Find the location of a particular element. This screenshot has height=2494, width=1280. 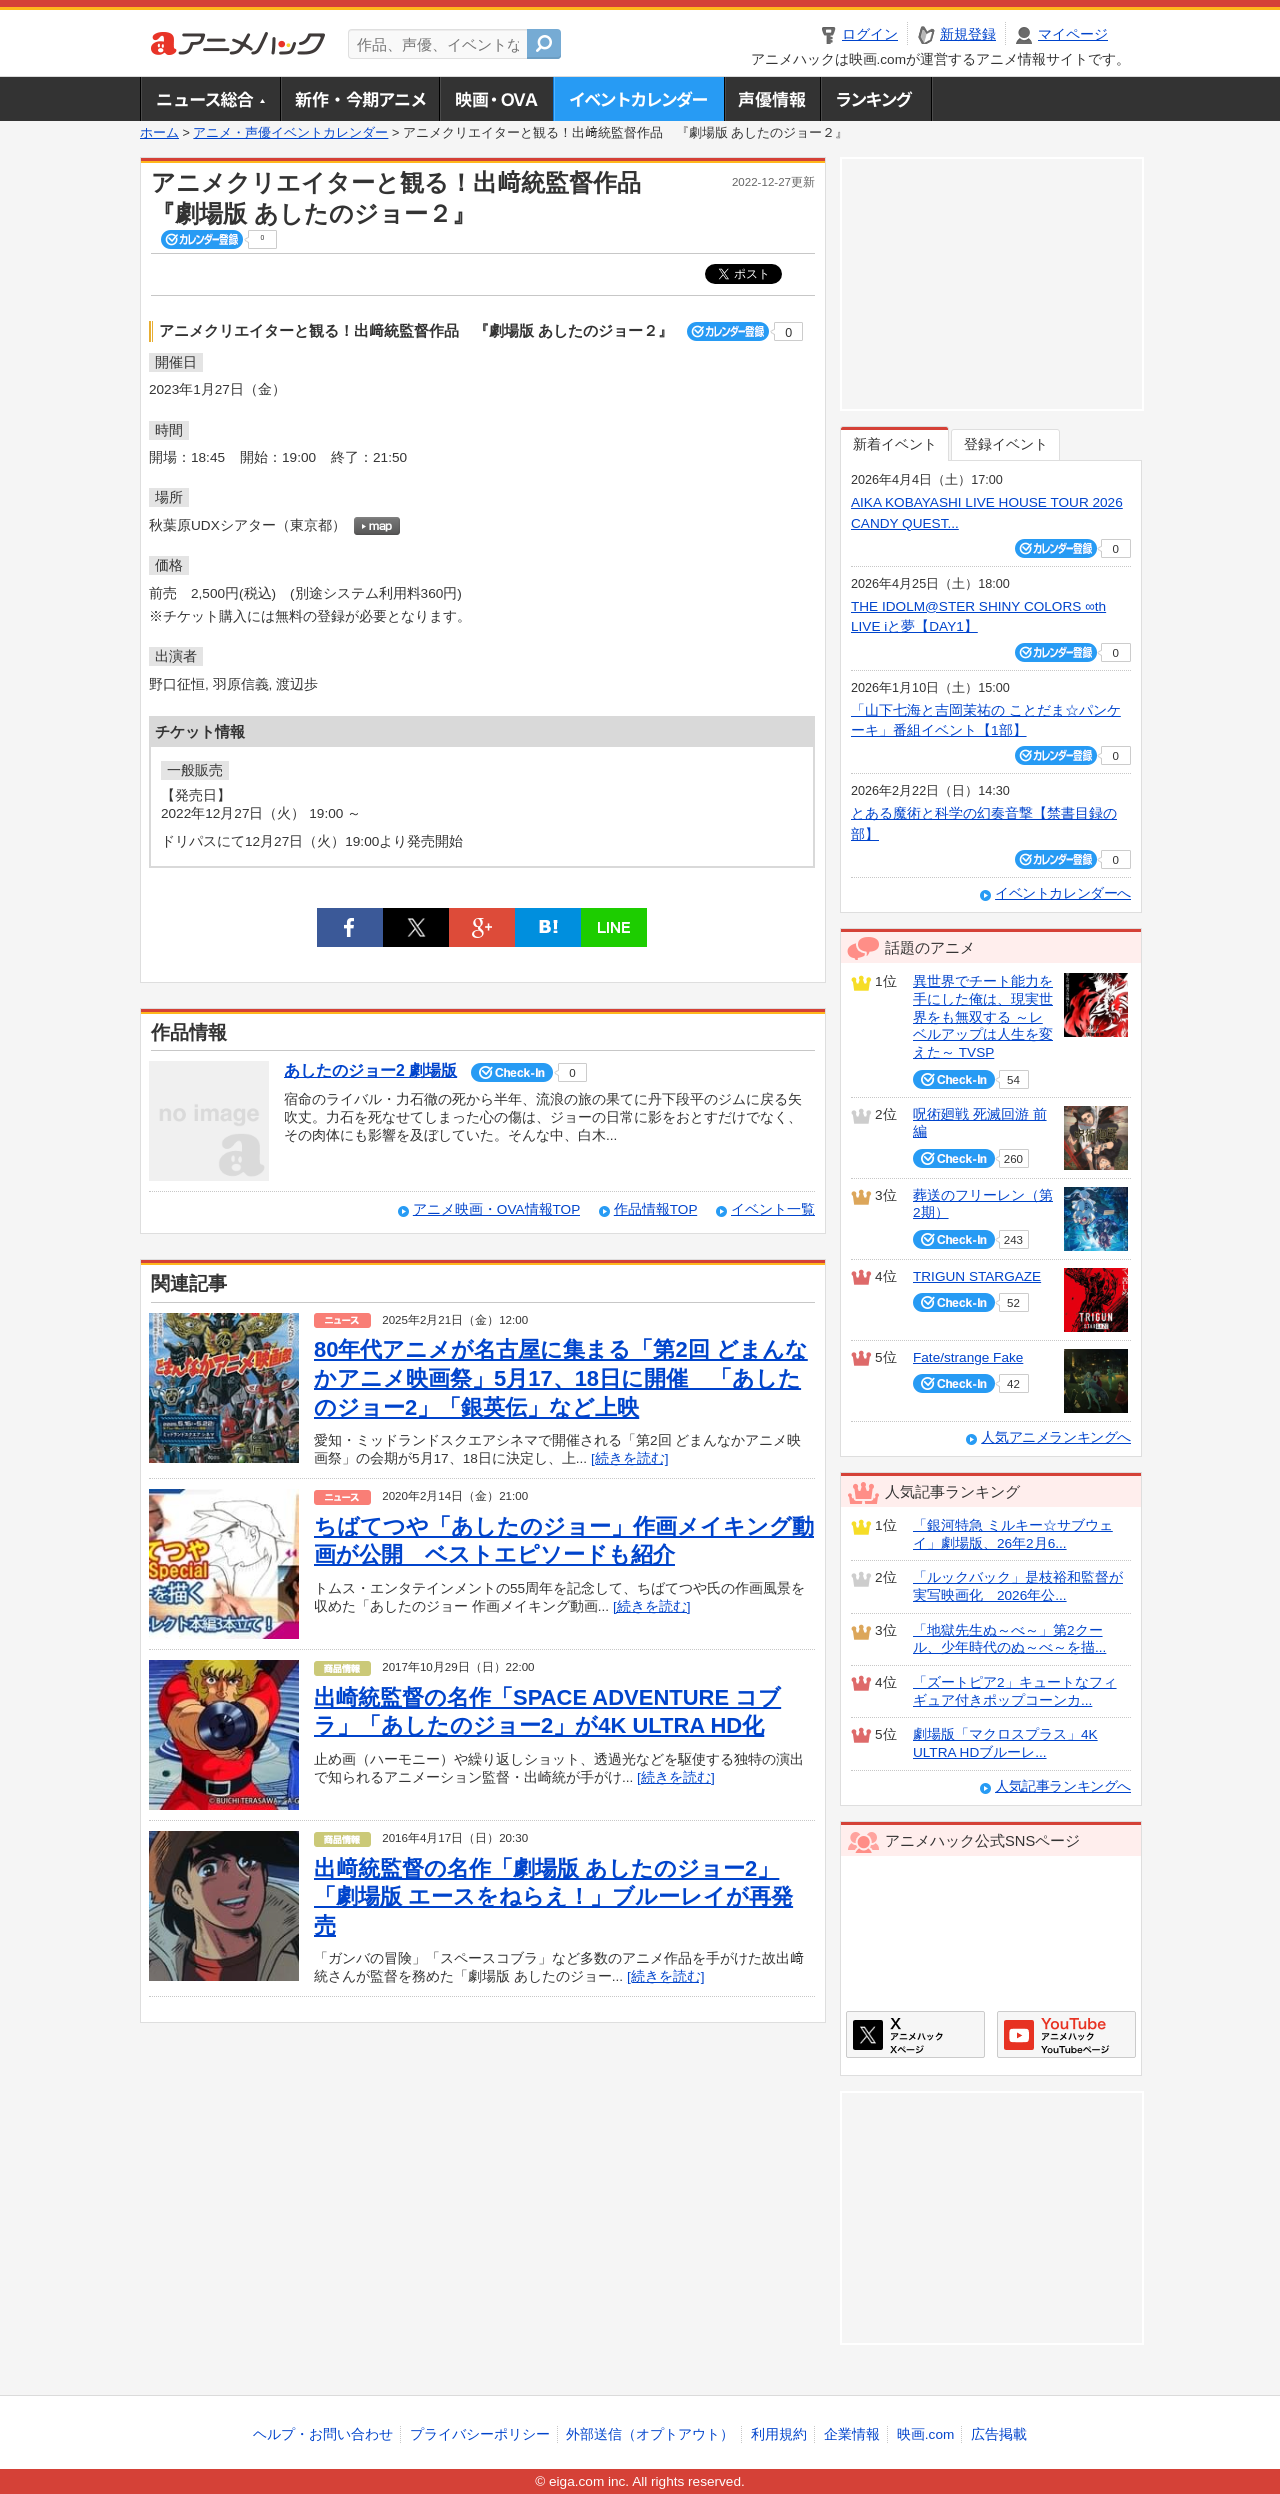

企業情報 is located at coordinates (852, 2434).